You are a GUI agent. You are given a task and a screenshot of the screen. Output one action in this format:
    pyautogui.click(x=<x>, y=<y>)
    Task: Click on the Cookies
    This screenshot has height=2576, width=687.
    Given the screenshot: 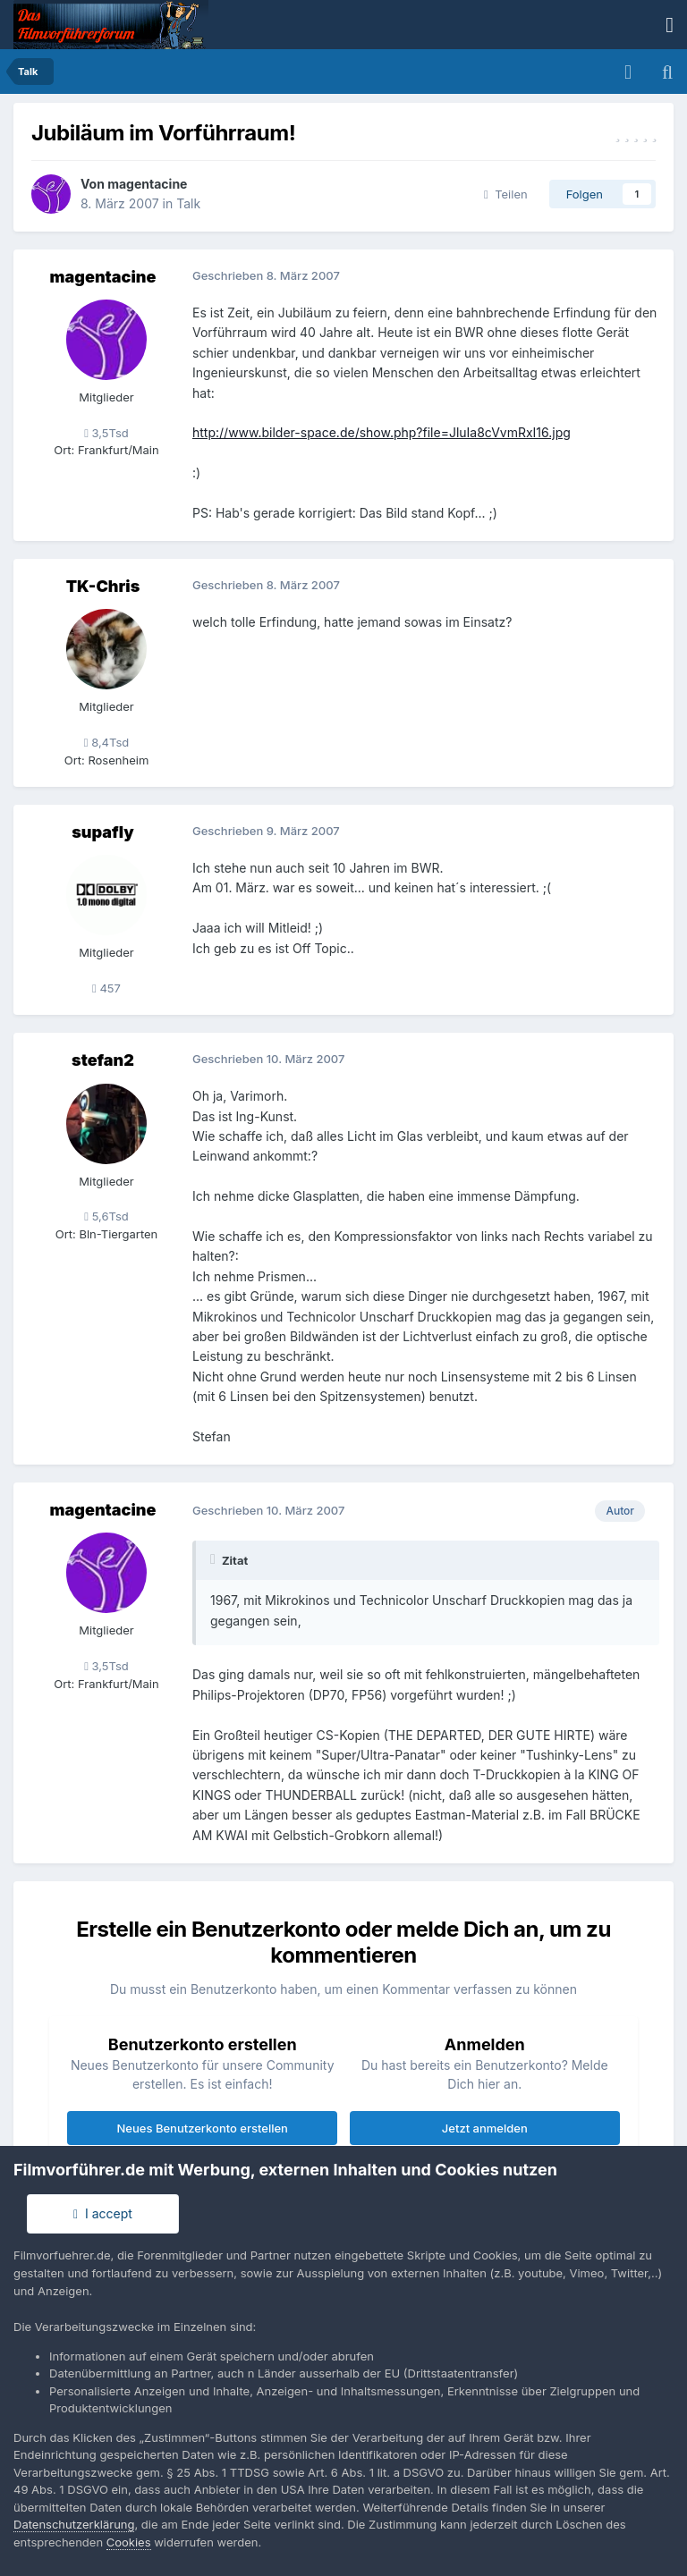 What is the action you would take?
    pyautogui.click(x=128, y=2542)
    